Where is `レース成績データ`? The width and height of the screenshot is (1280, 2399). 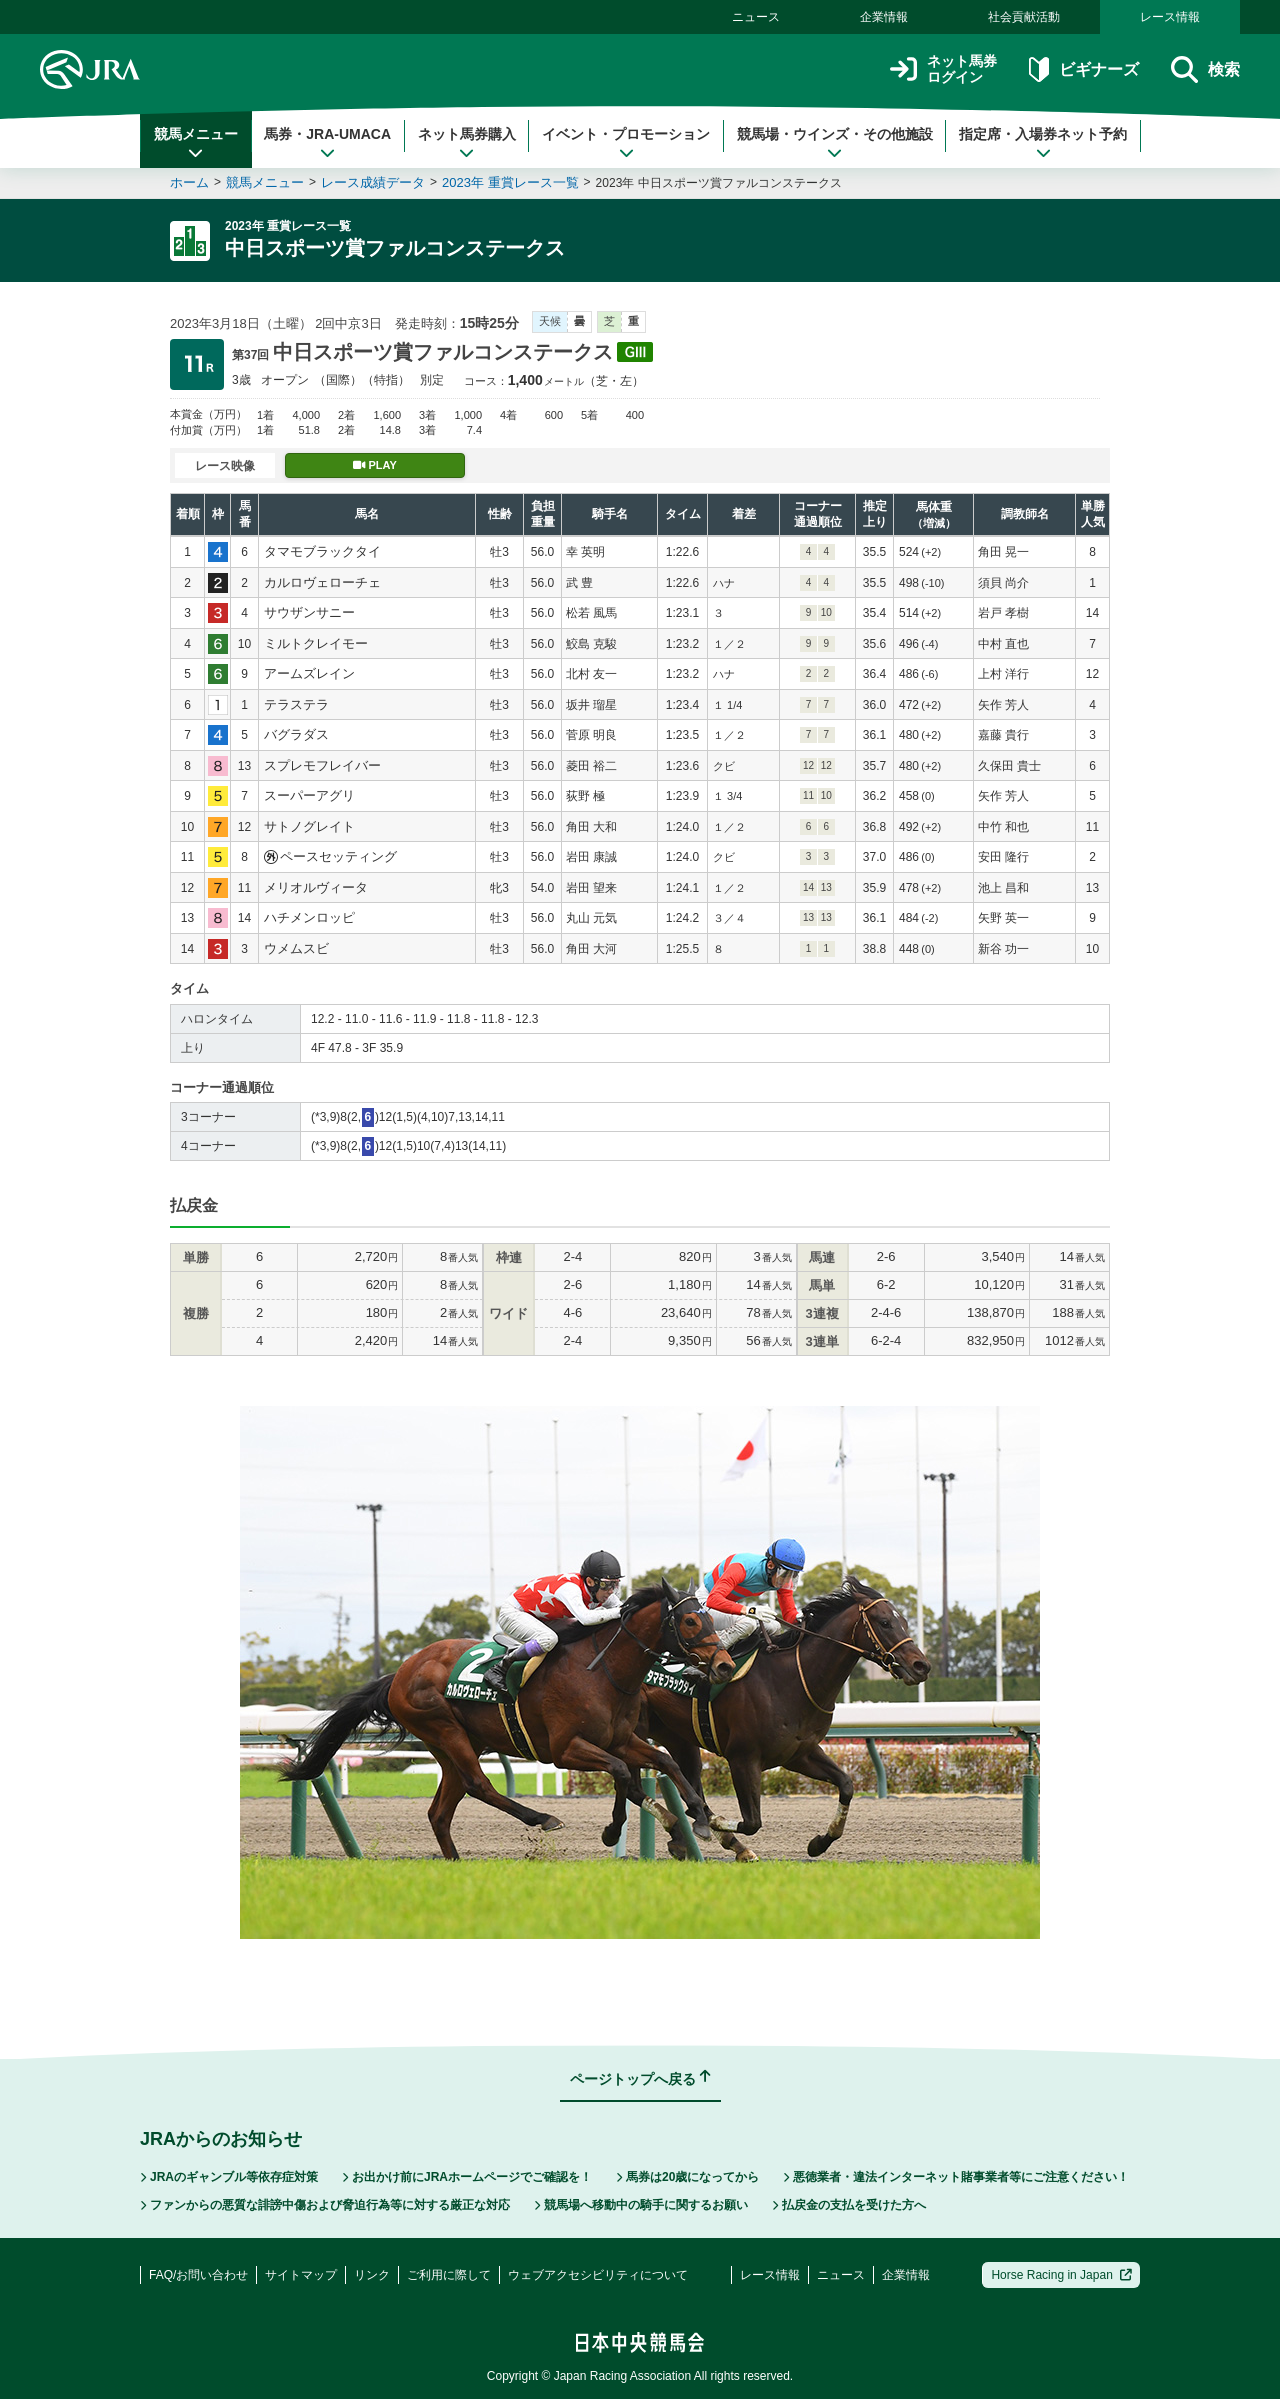
レース成績データ is located at coordinates (373, 182).